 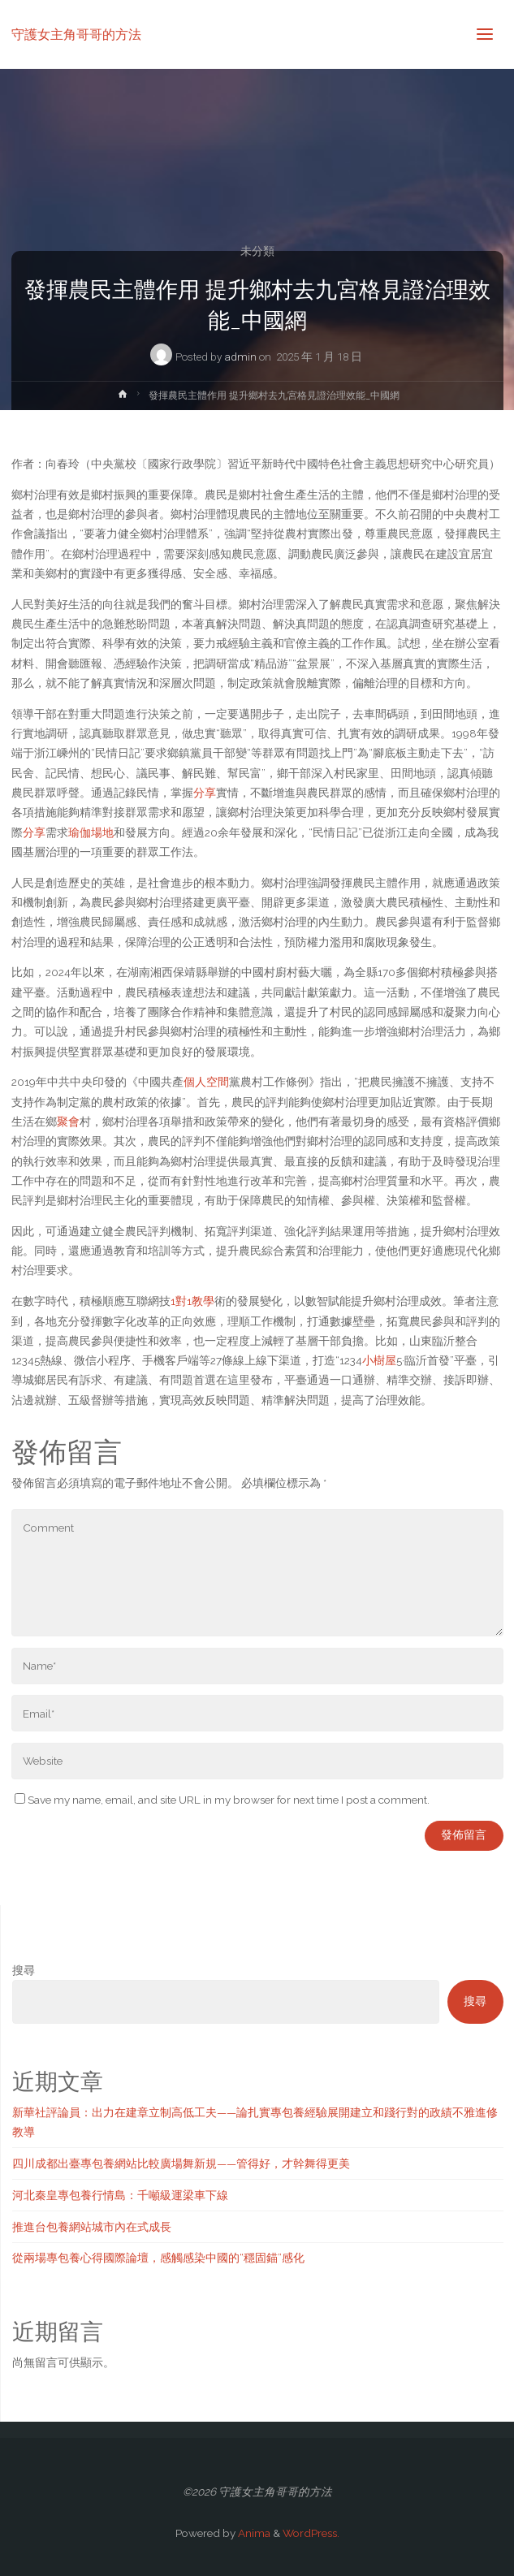 What do you see at coordinates (91, 2226) in the screenshot?
I see `推進台包養網站城市內在式成長` at bounding box center [91, 2226].